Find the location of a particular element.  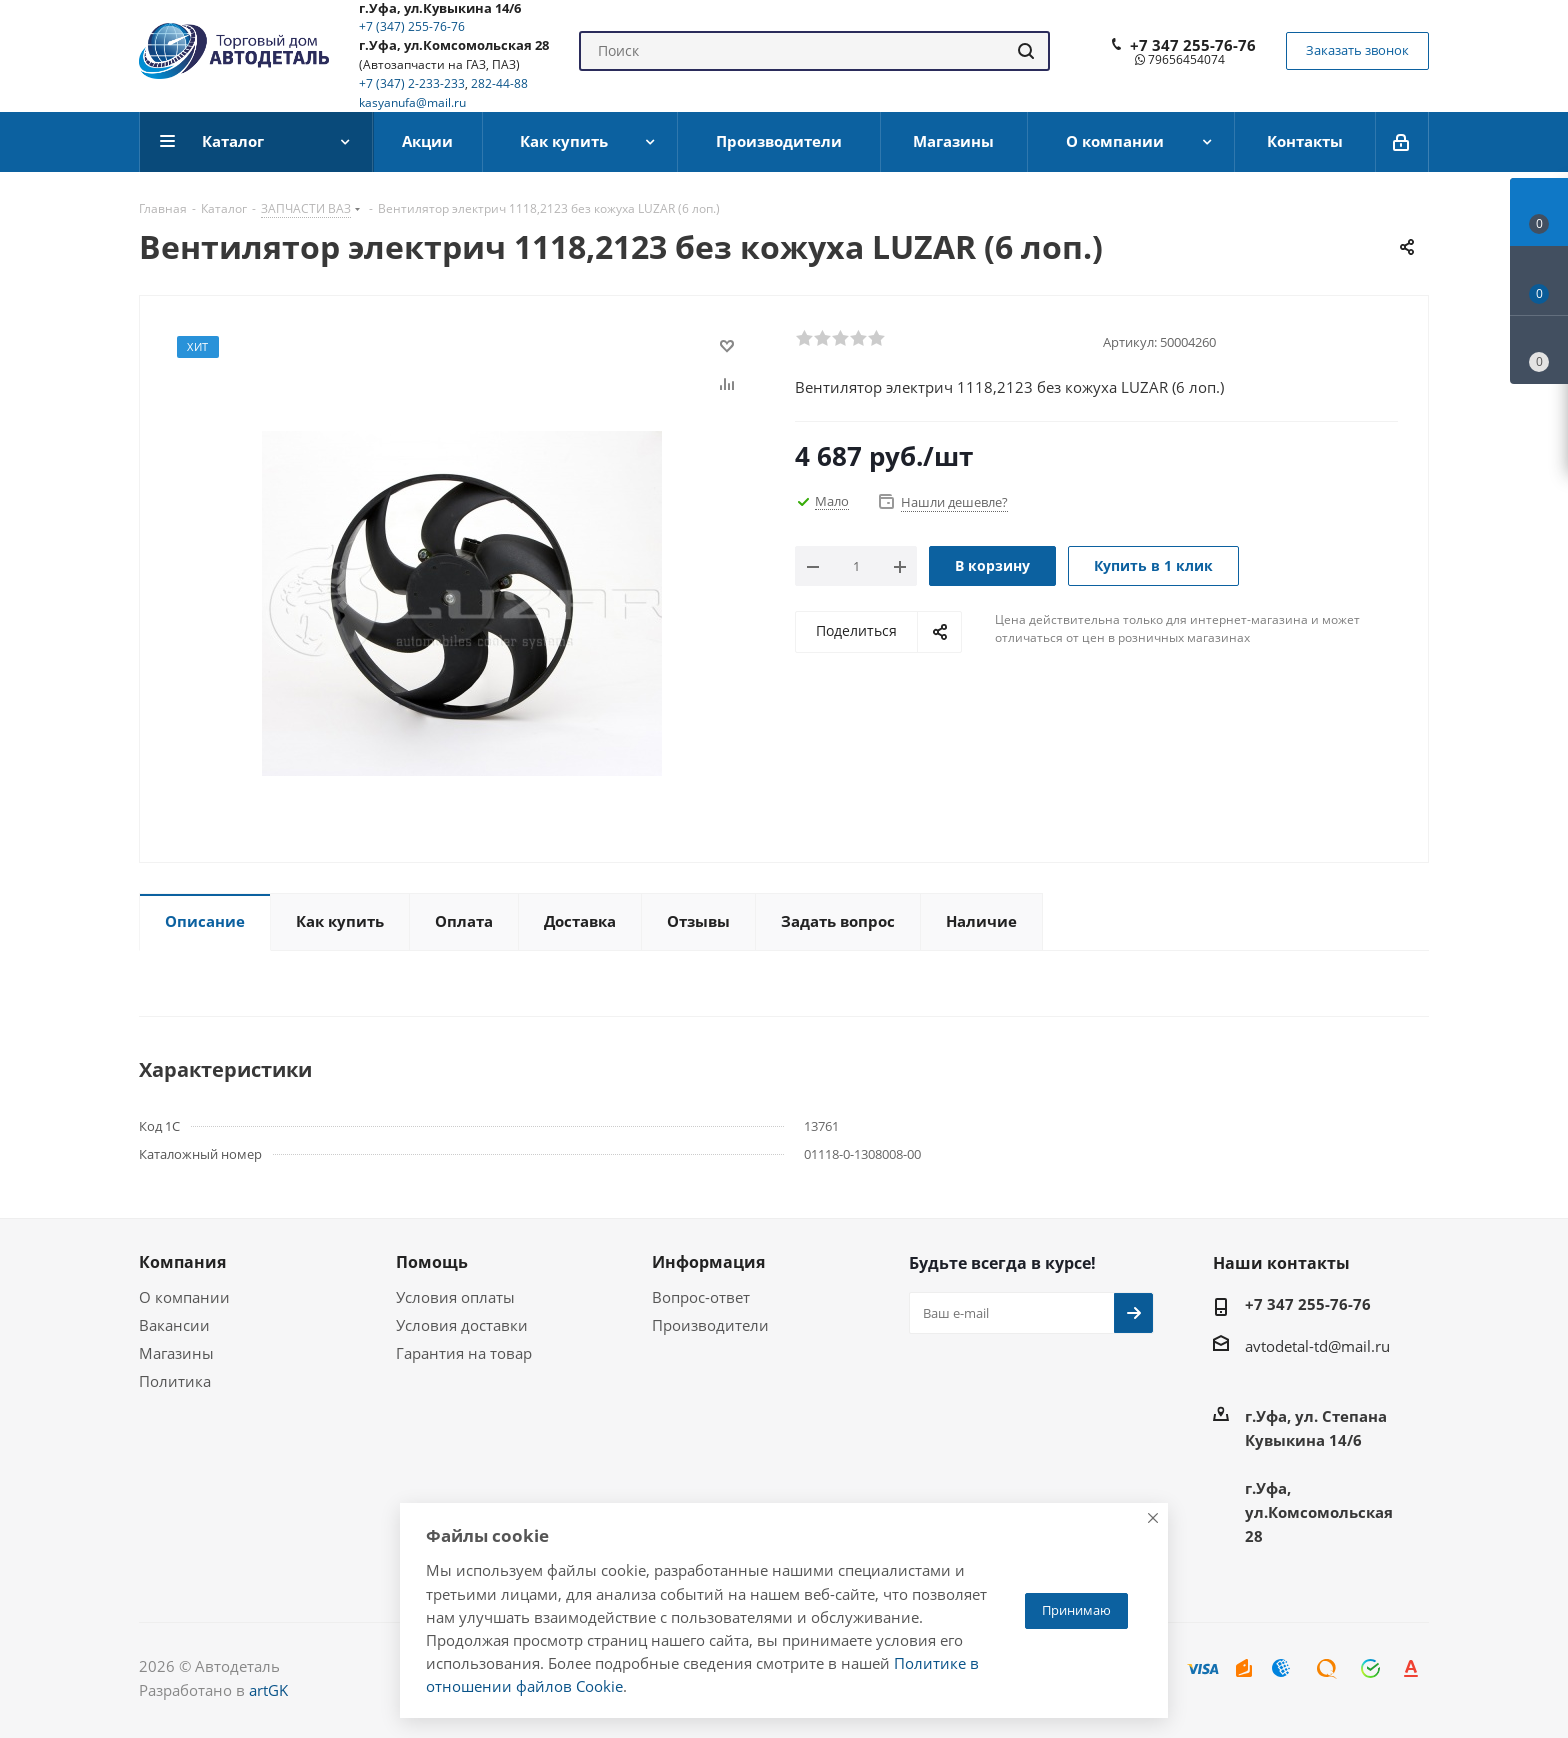

Помощь is located at coordinates (432, 1262).